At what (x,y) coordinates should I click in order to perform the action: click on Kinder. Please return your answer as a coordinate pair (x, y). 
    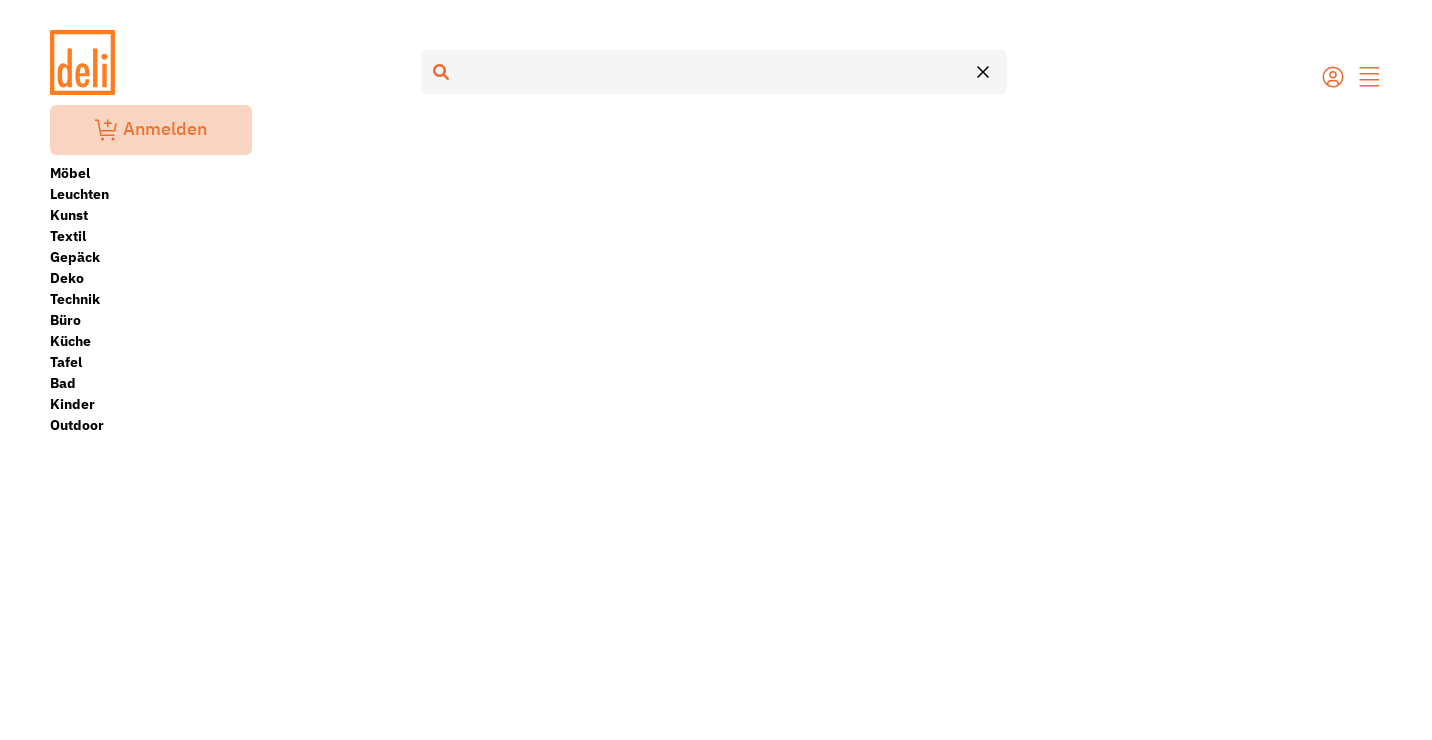
    Looking at the image, I should click on (72, 404).